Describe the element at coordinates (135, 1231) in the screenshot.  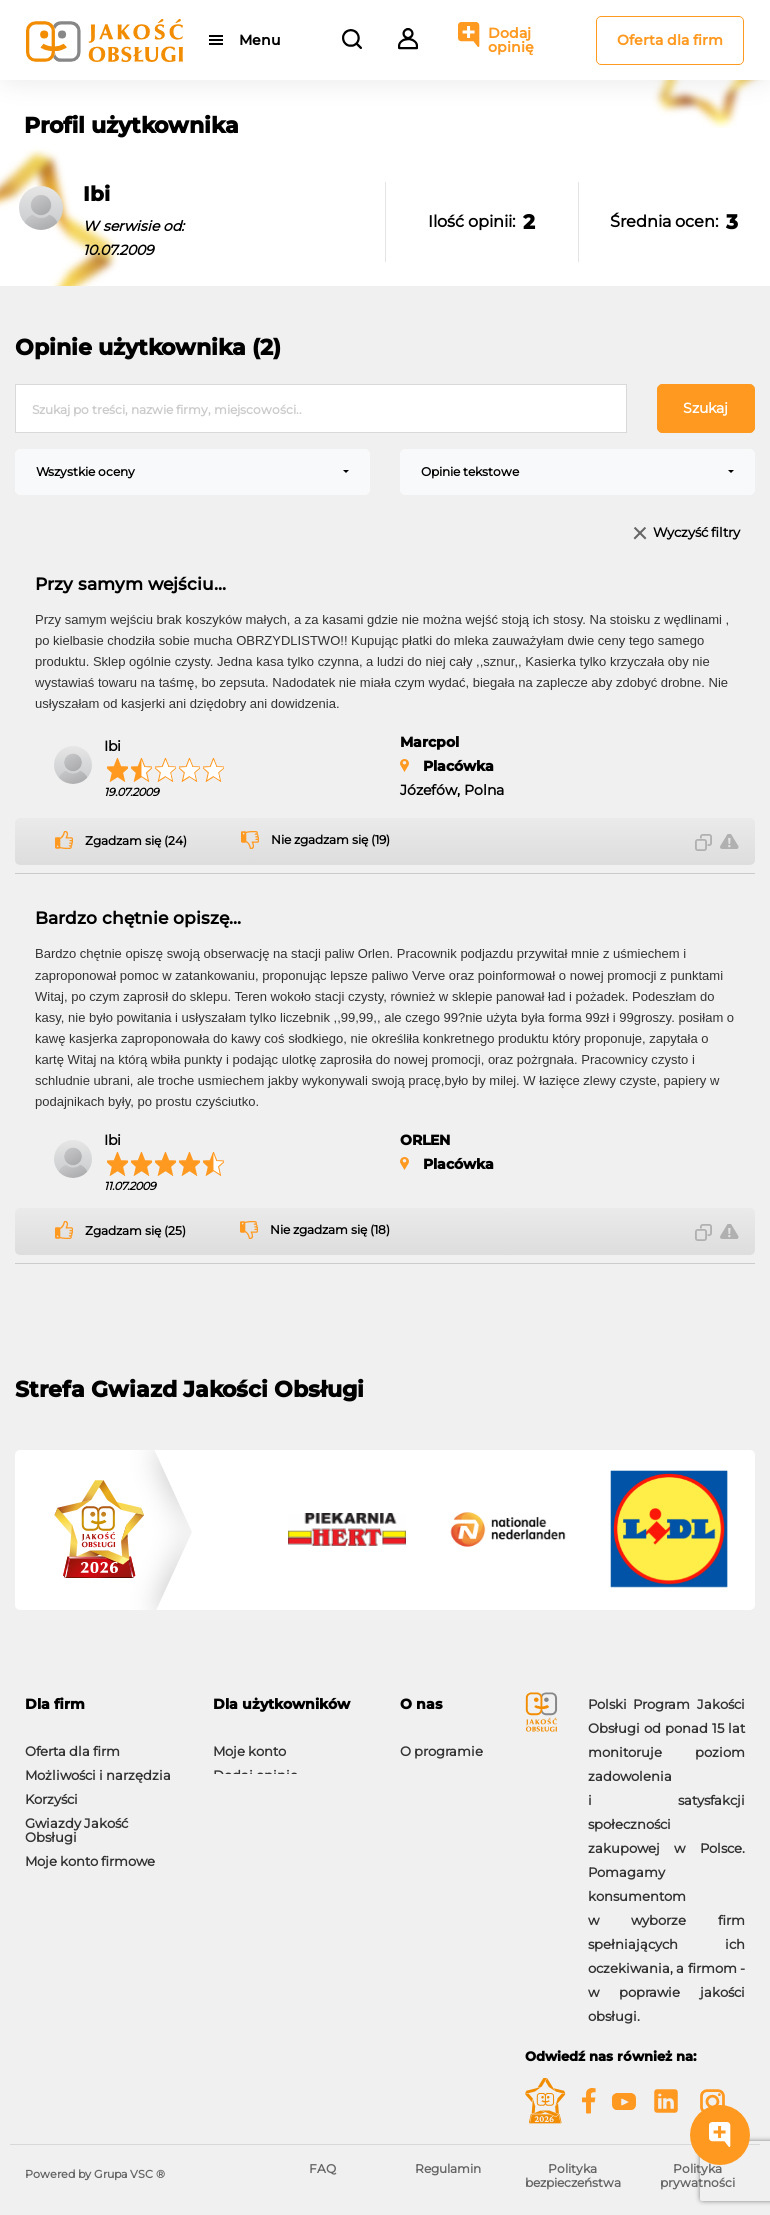
I see `Zgadzam się (25)` at that location.